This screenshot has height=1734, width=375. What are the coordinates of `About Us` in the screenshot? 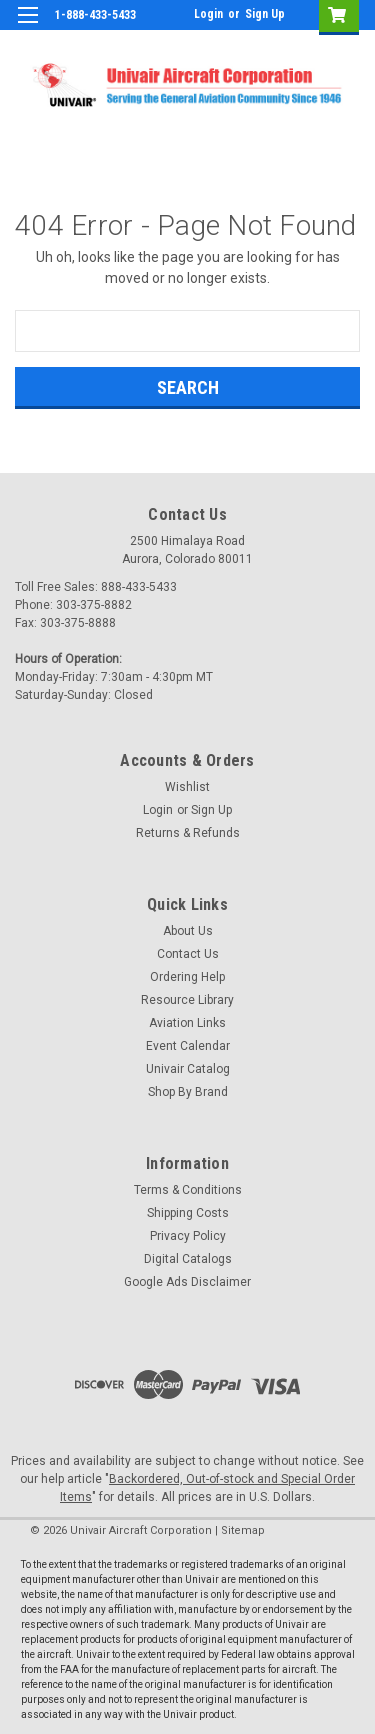 It's located at (188, 931).